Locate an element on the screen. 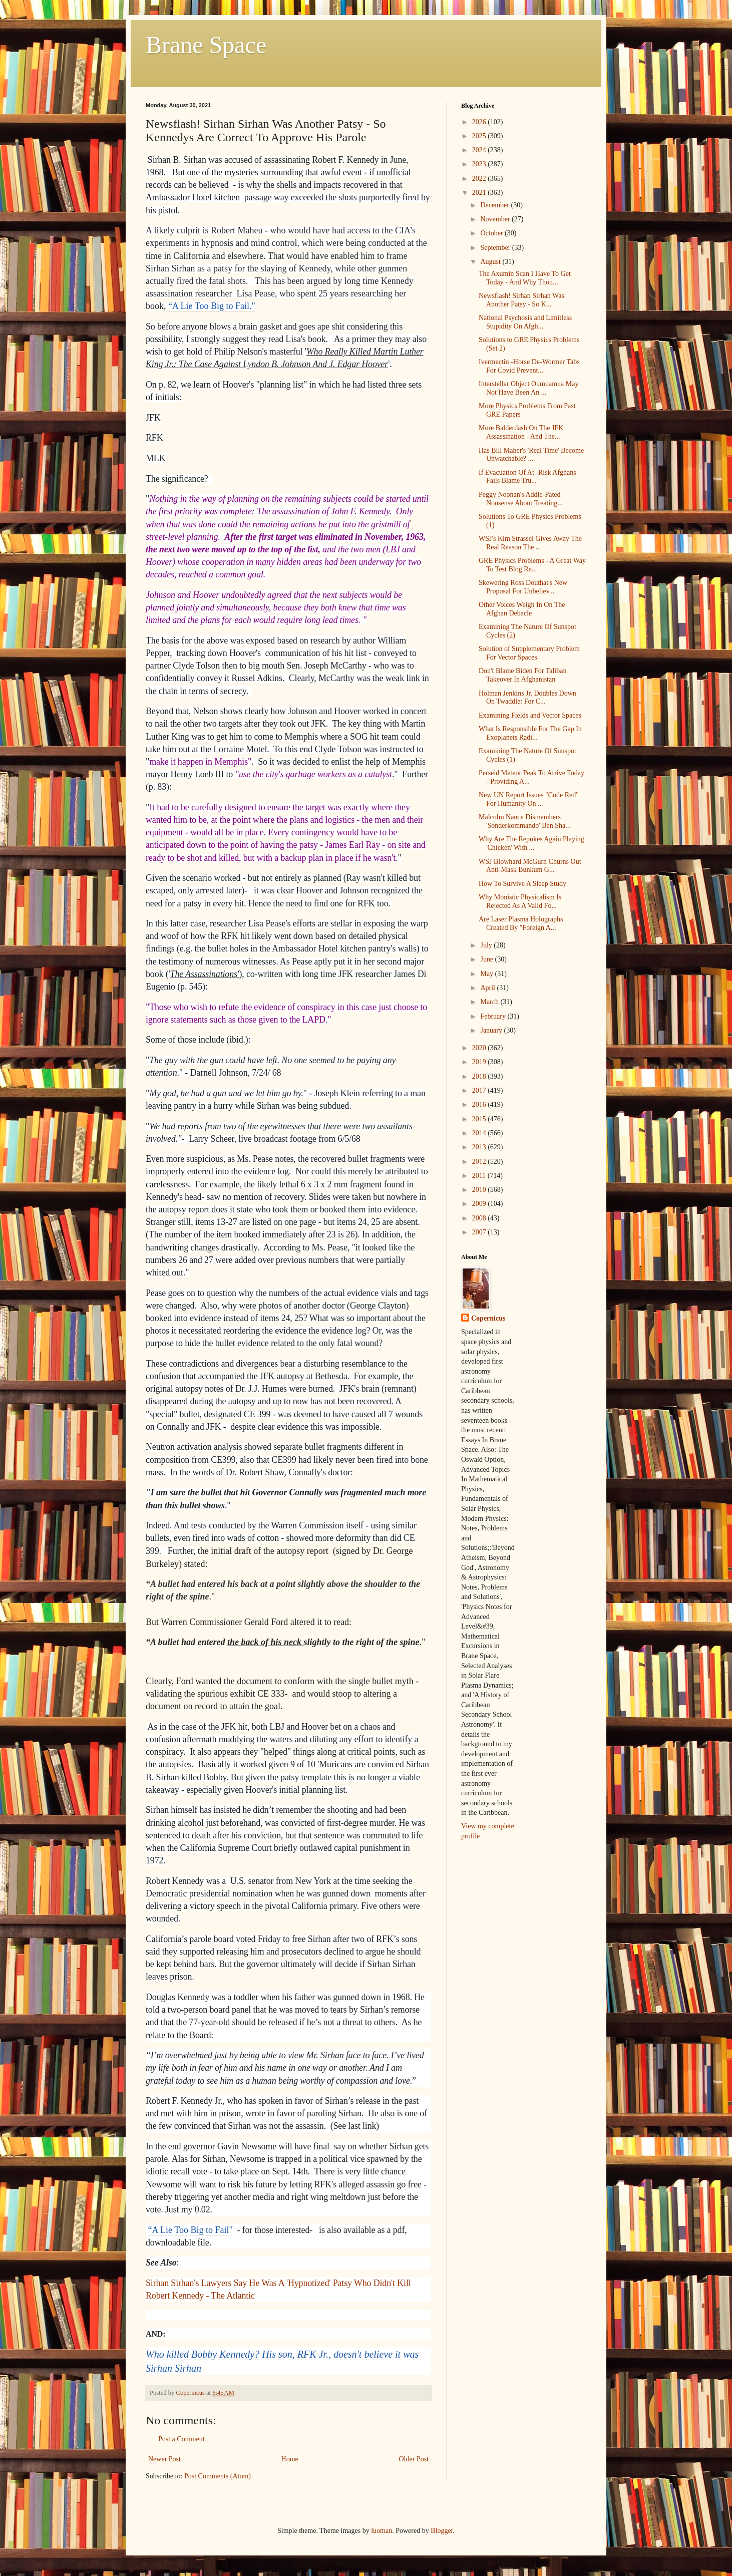 The width and height of the screenshot is (732, 2576). If Evacuation Of At -Risk Afghans Fails Blame Tru... is located at coordinates (527, 477).